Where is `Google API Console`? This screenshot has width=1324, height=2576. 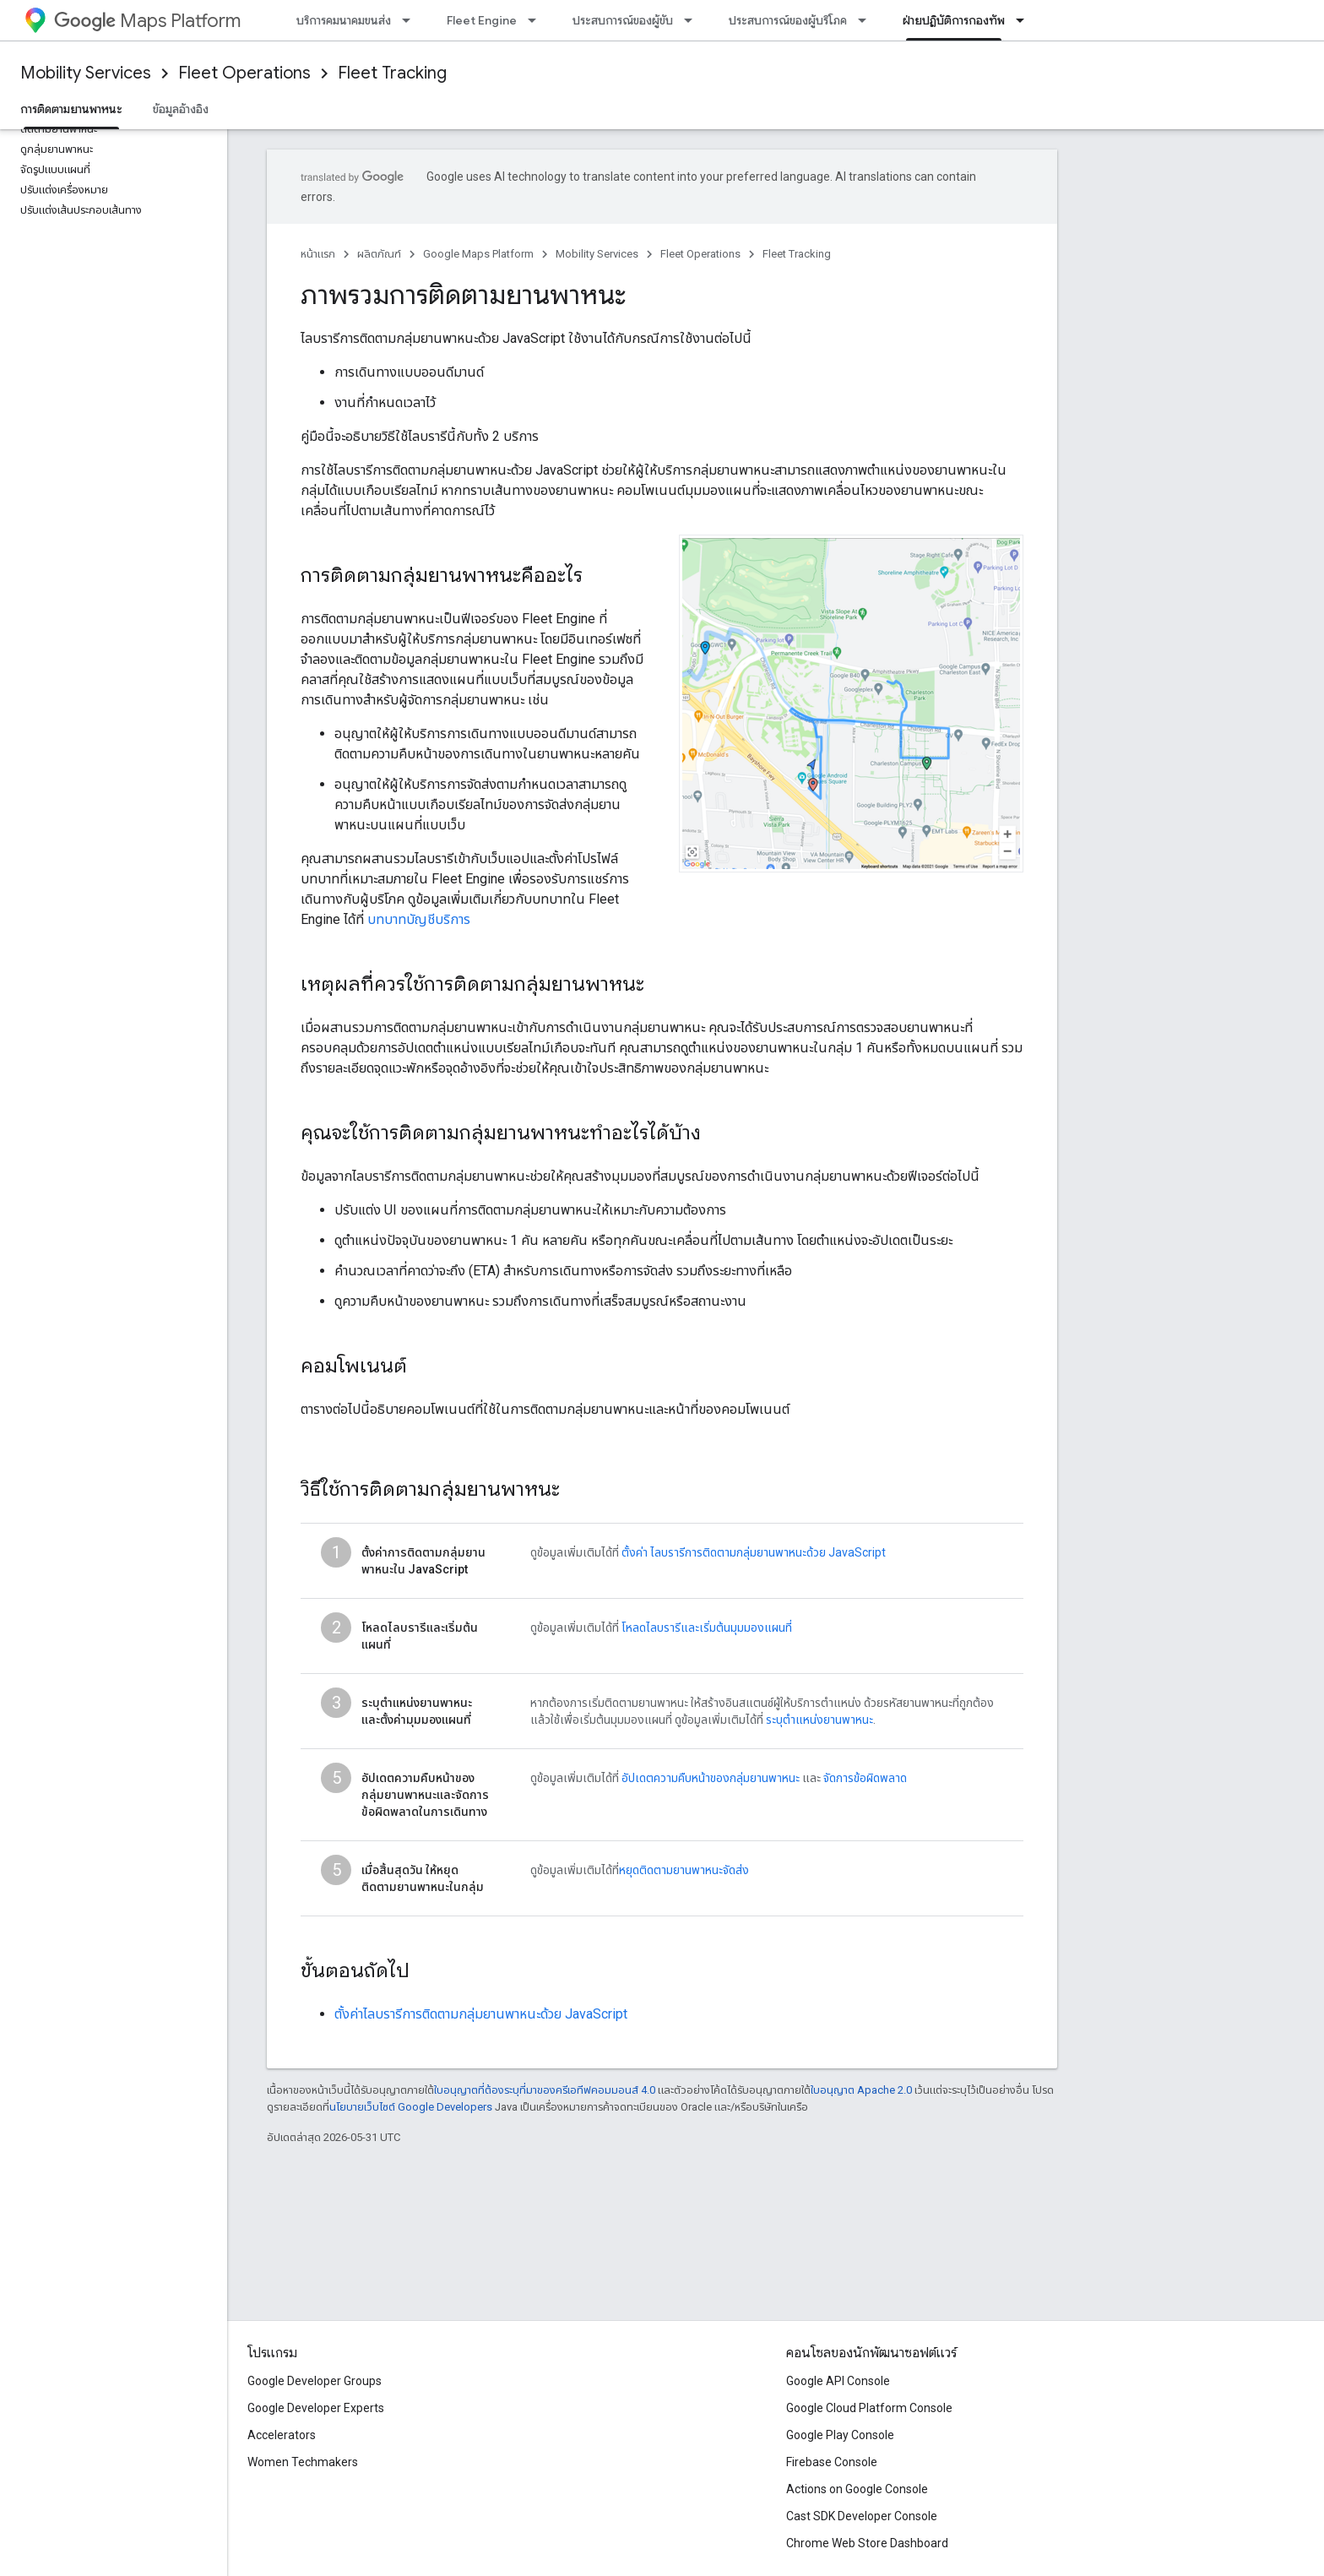 Google API Console is located at coordinates (838, 2381).